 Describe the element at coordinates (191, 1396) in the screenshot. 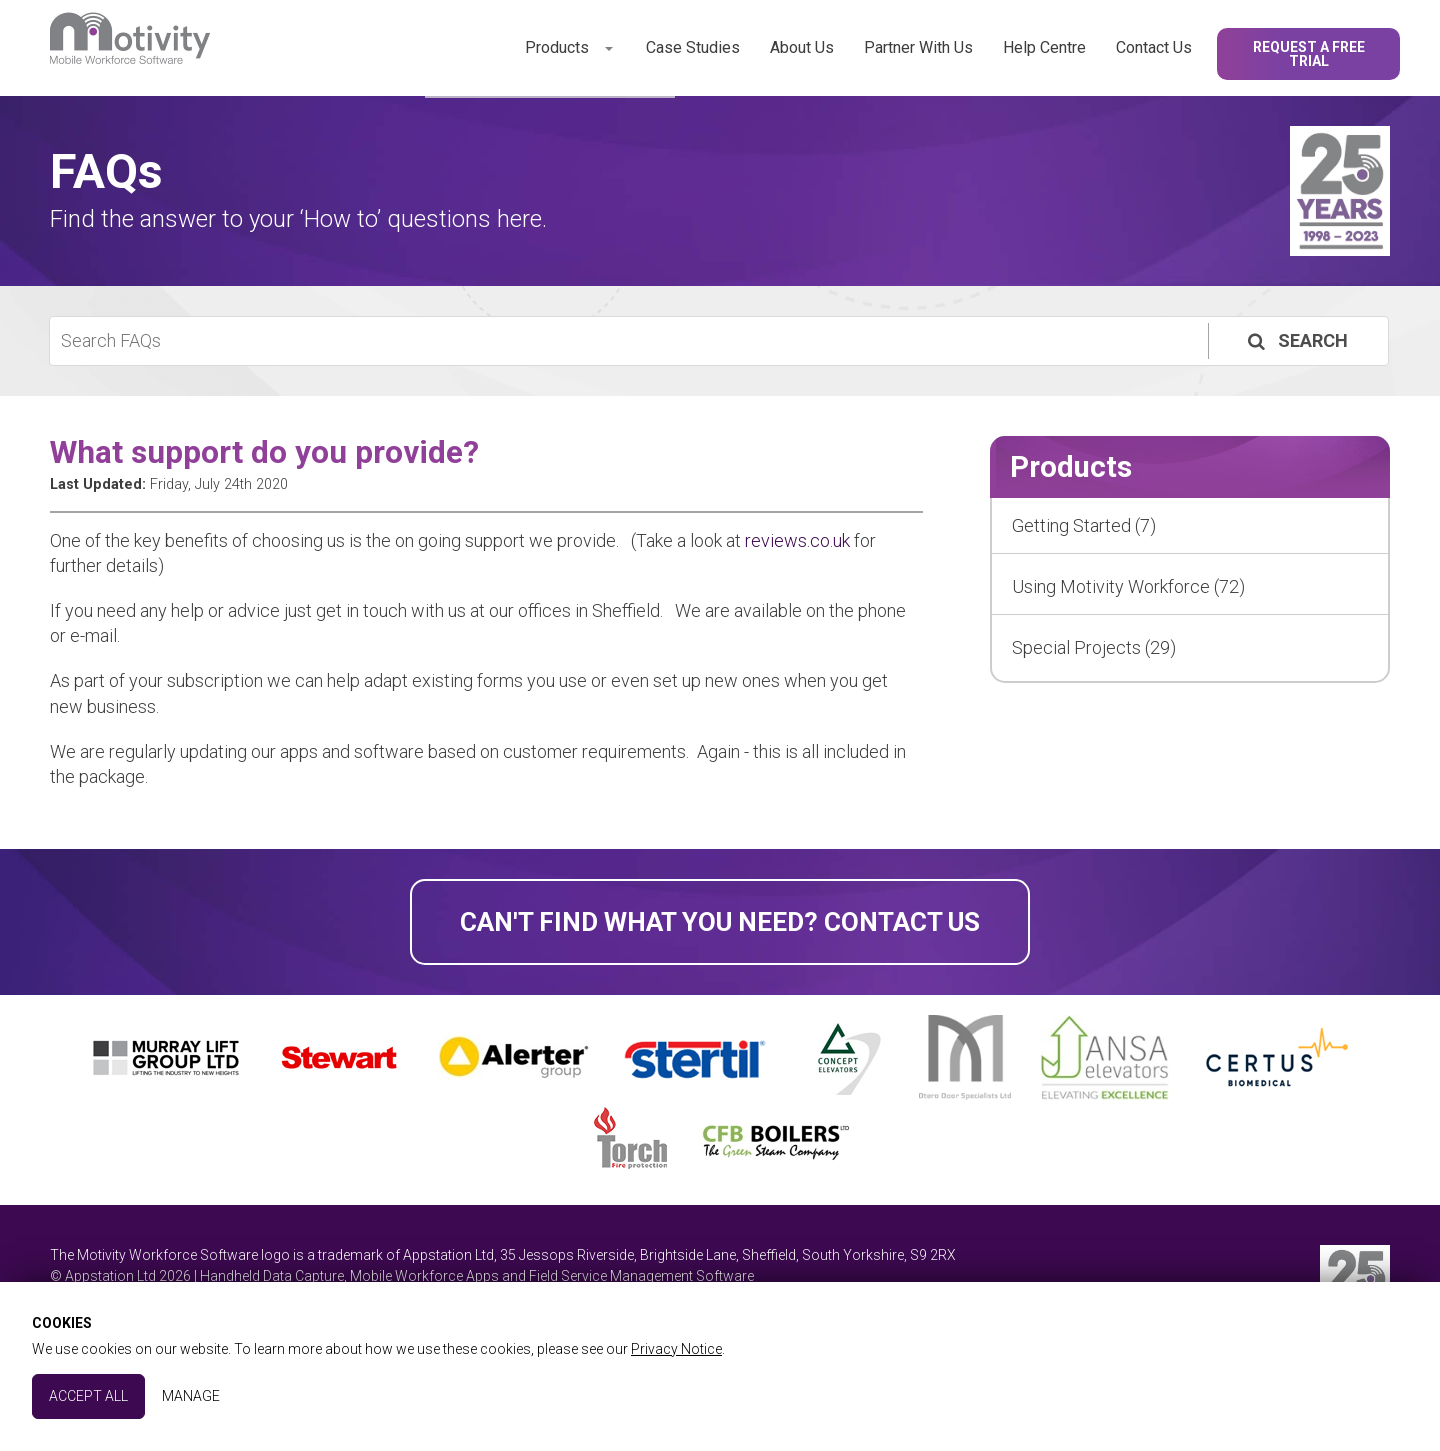

I see `Manage` at that location.